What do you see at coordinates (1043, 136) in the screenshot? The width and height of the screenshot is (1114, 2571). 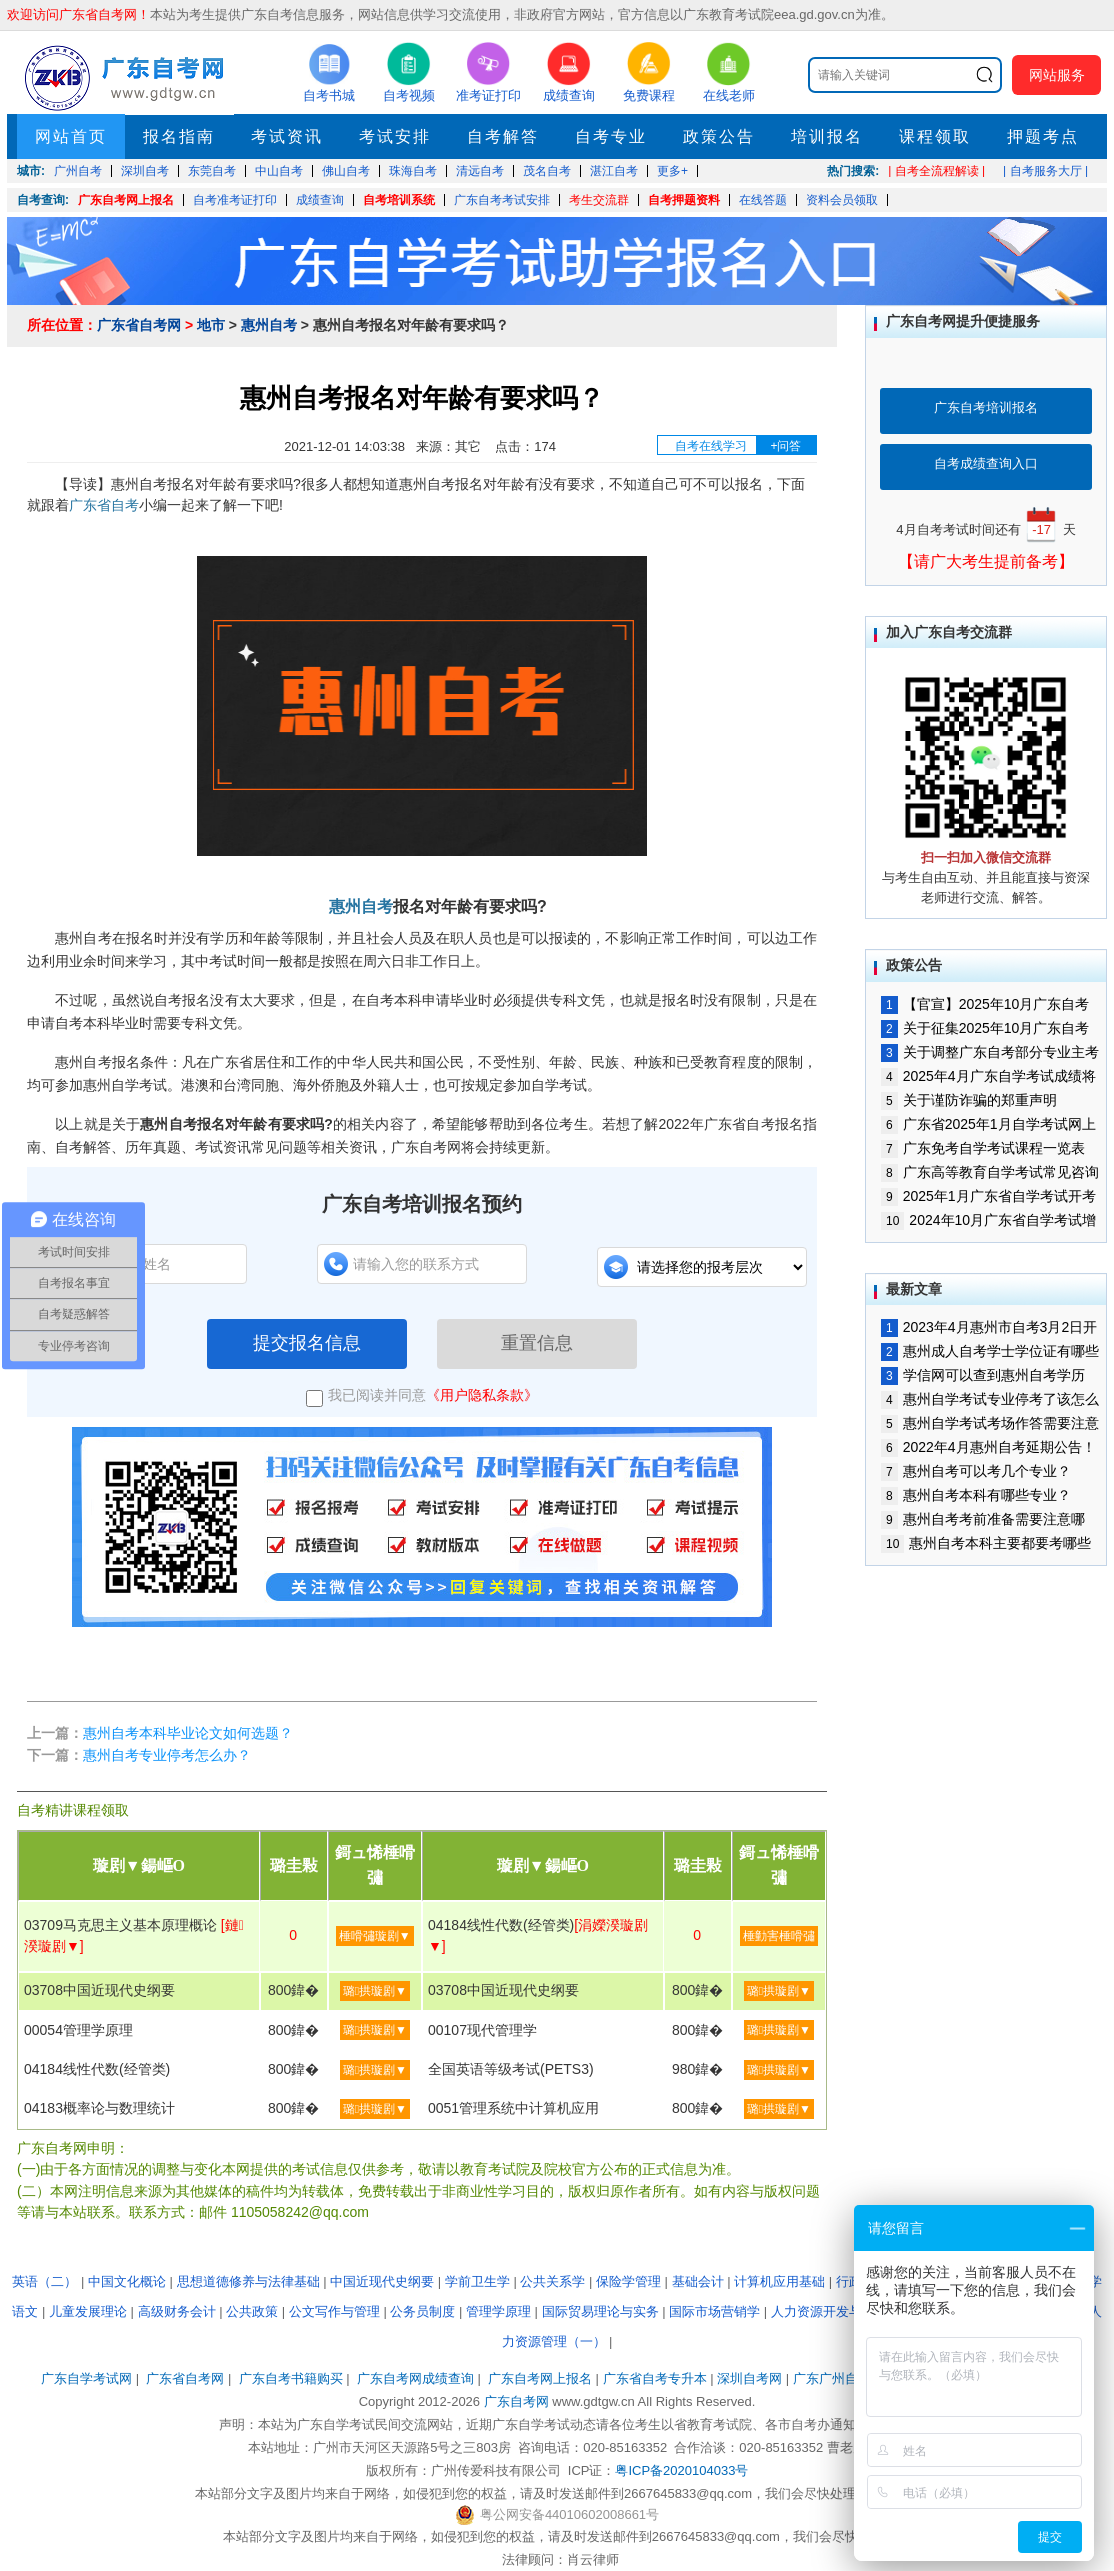 I see `押题考点` at bounding box center [1043, 136].